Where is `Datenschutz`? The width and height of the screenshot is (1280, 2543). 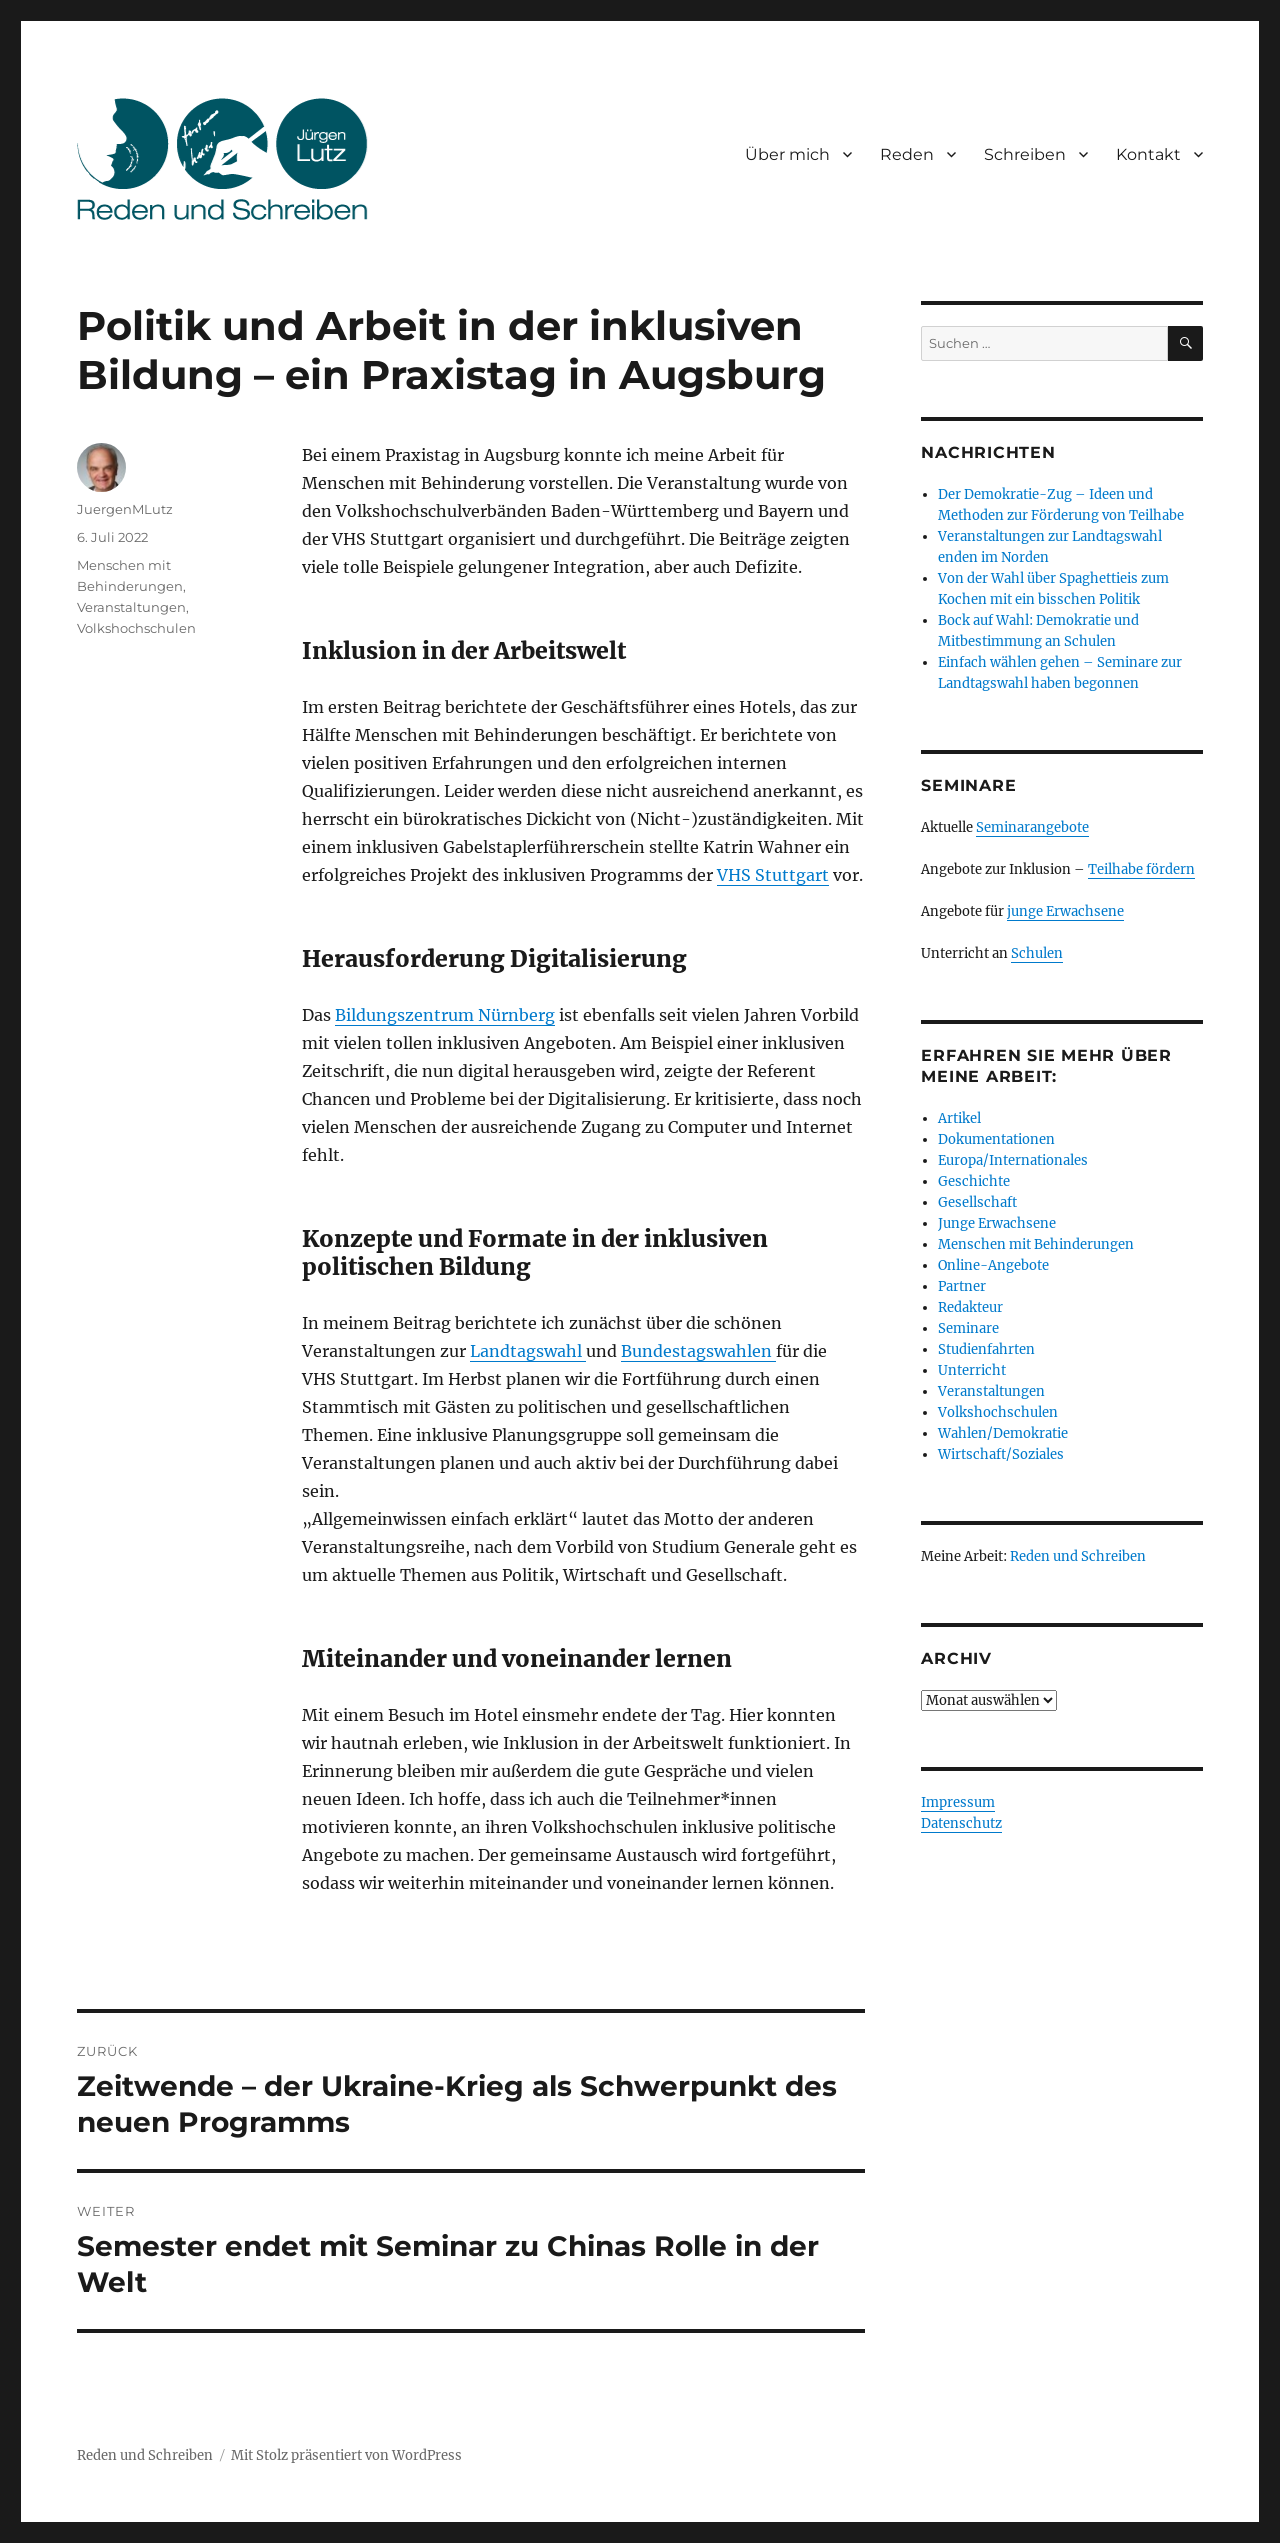 Datenschutz is located at coordinates (961, 1823).